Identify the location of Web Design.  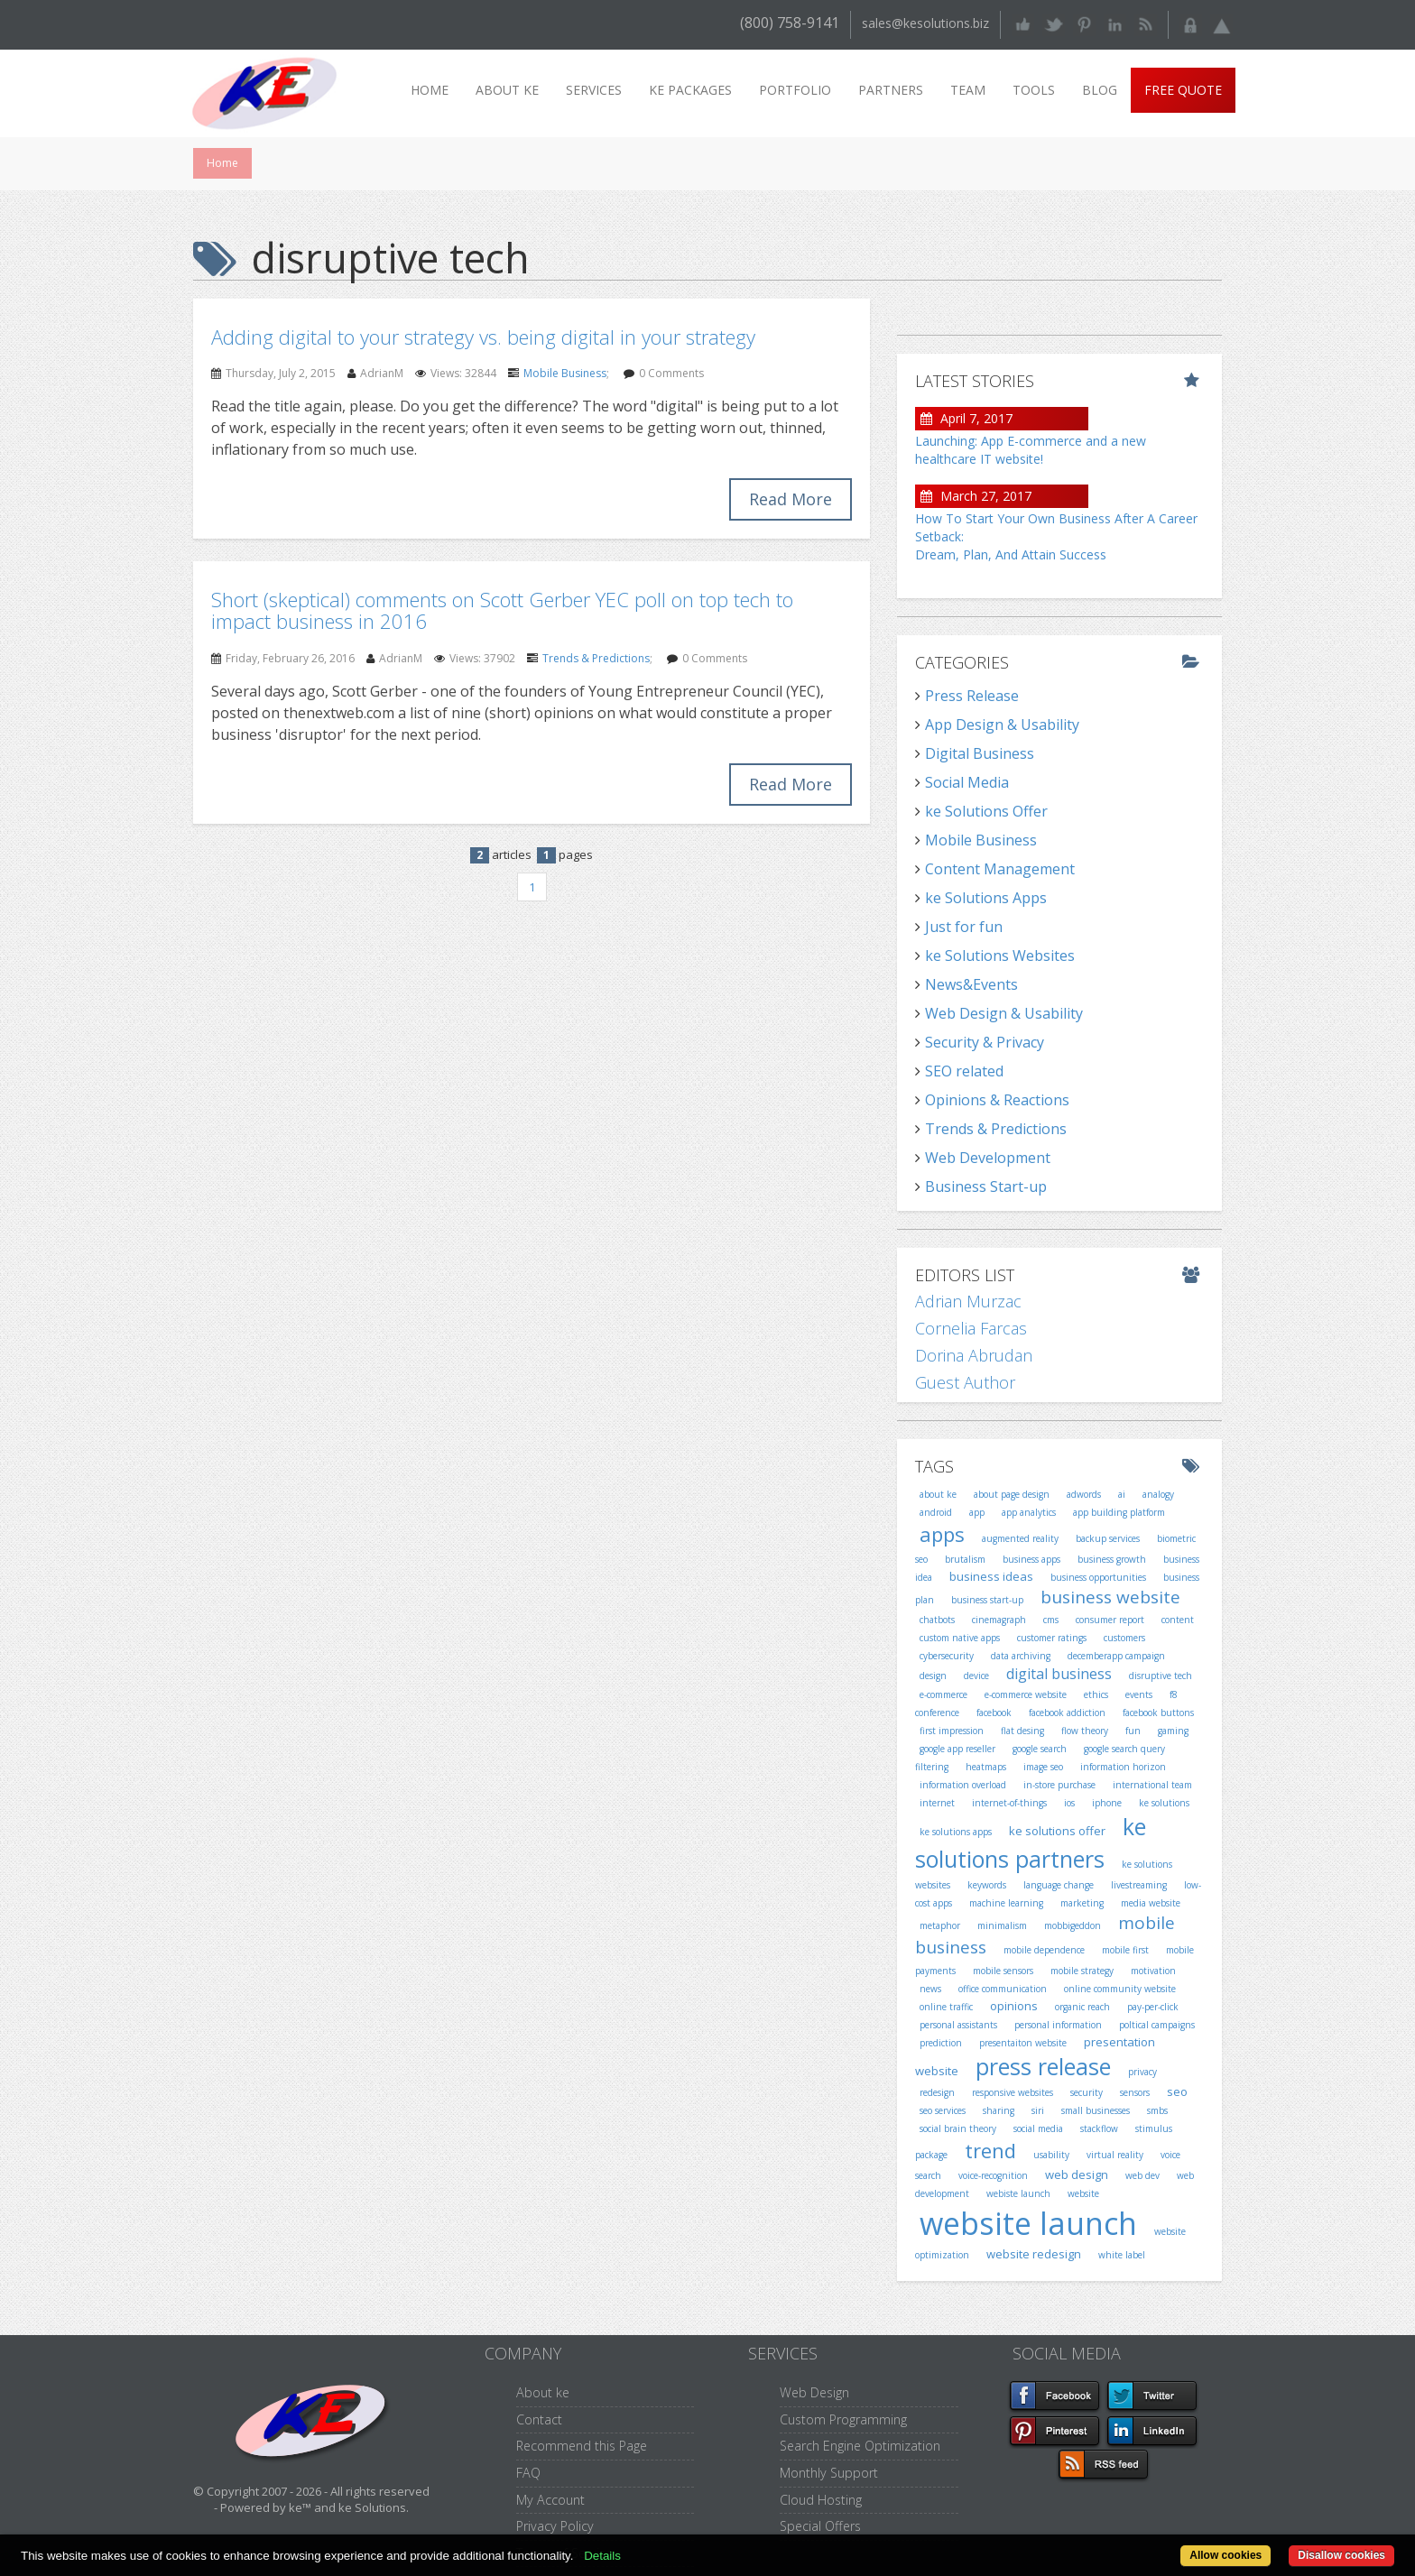
(814, 2392).